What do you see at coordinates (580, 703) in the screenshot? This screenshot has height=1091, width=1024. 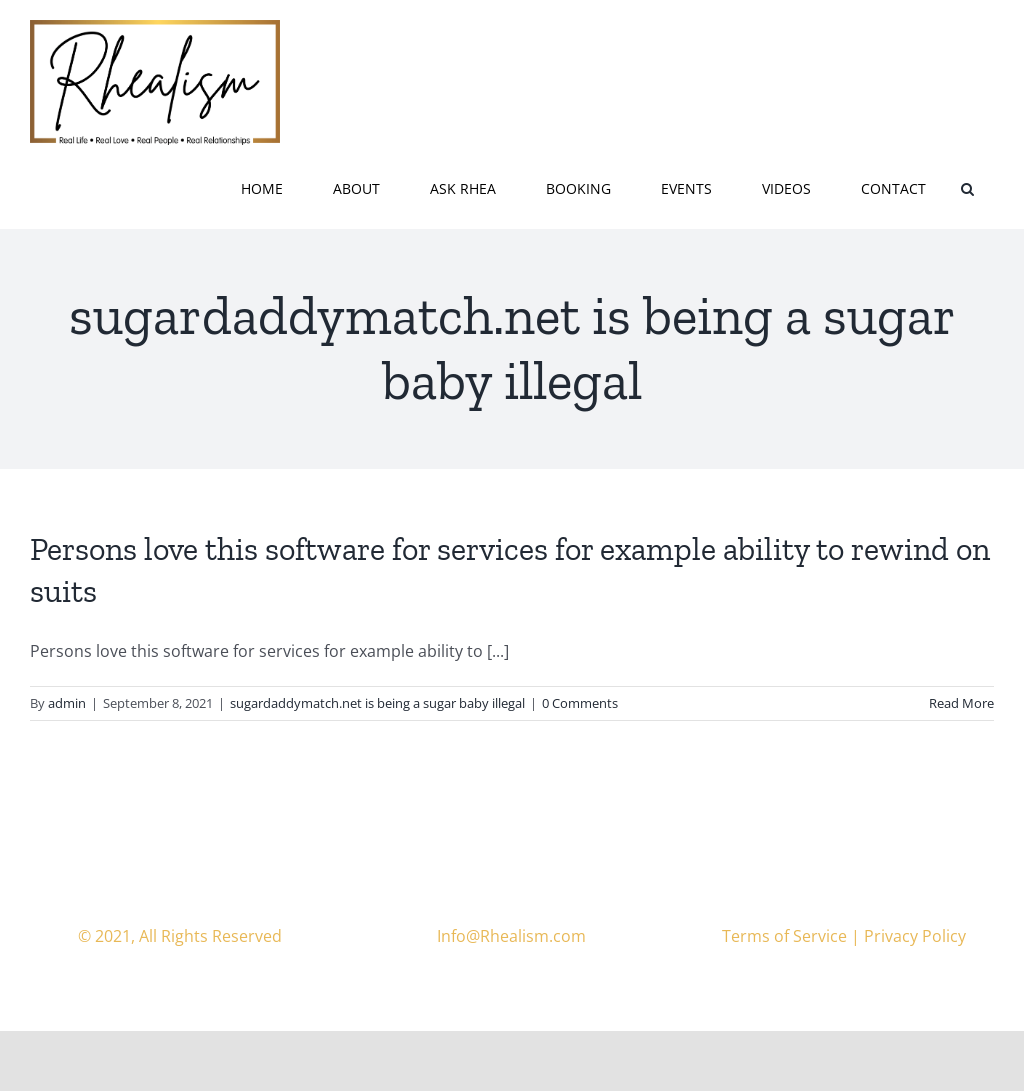 I see `0 Comments` at bounding box center [580, 703].